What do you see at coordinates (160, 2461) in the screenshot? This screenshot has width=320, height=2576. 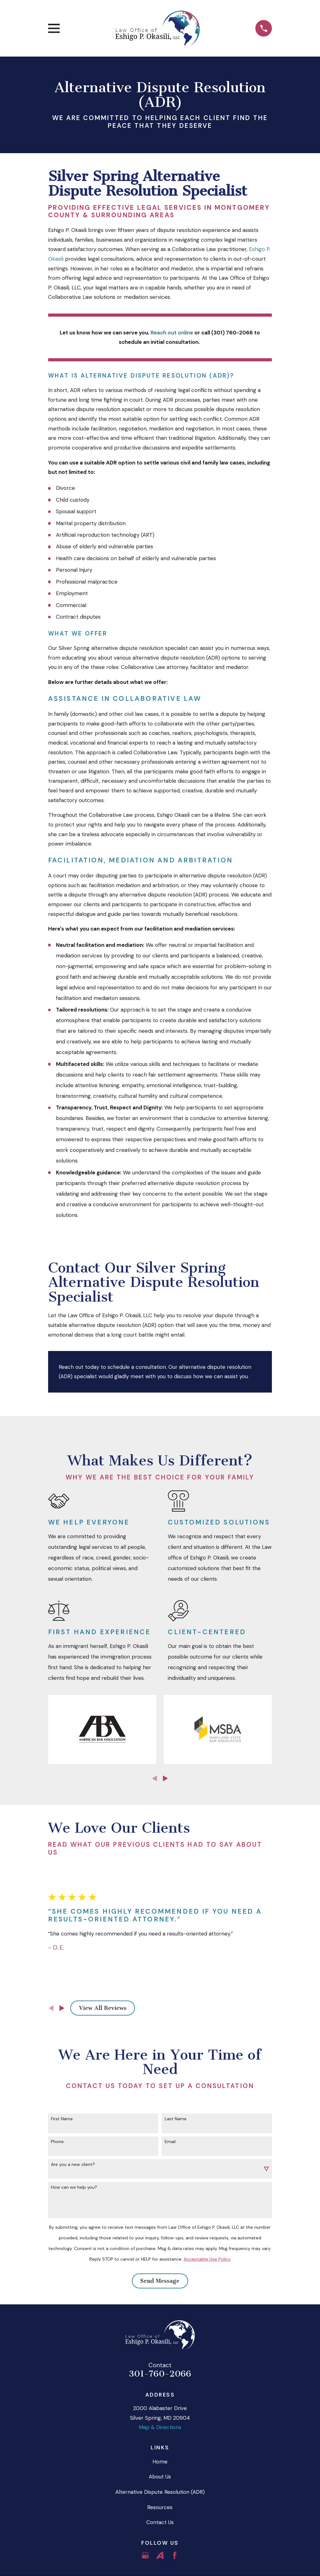 I see `Home` at bounding box center [160, 2461].